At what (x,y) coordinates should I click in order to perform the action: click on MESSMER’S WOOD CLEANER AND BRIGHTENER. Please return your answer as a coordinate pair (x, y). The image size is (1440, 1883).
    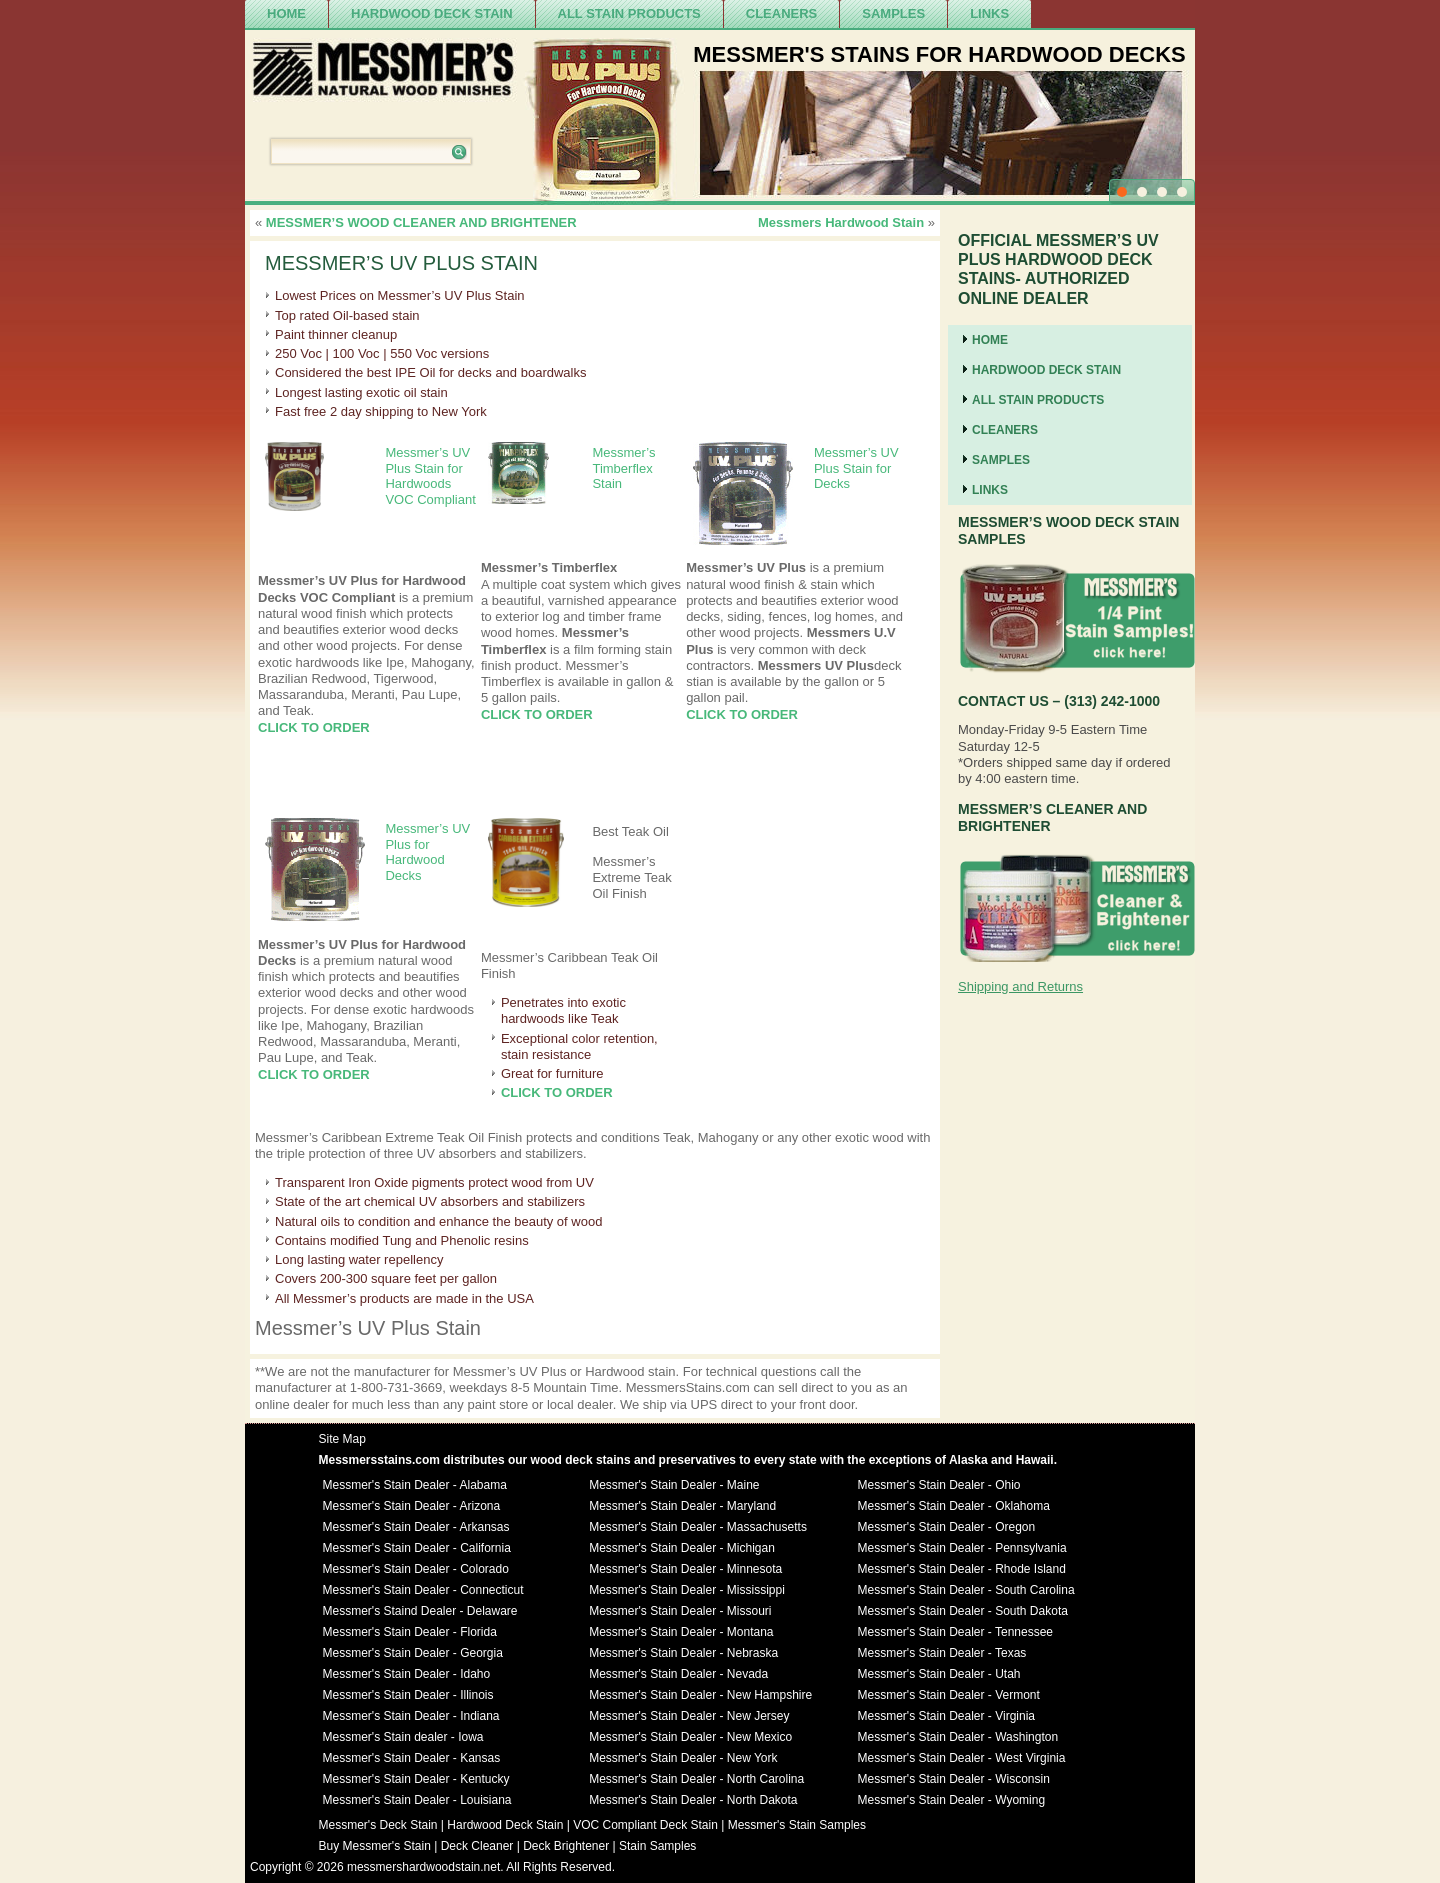
    Looking at the image, I should click on (421, 222).